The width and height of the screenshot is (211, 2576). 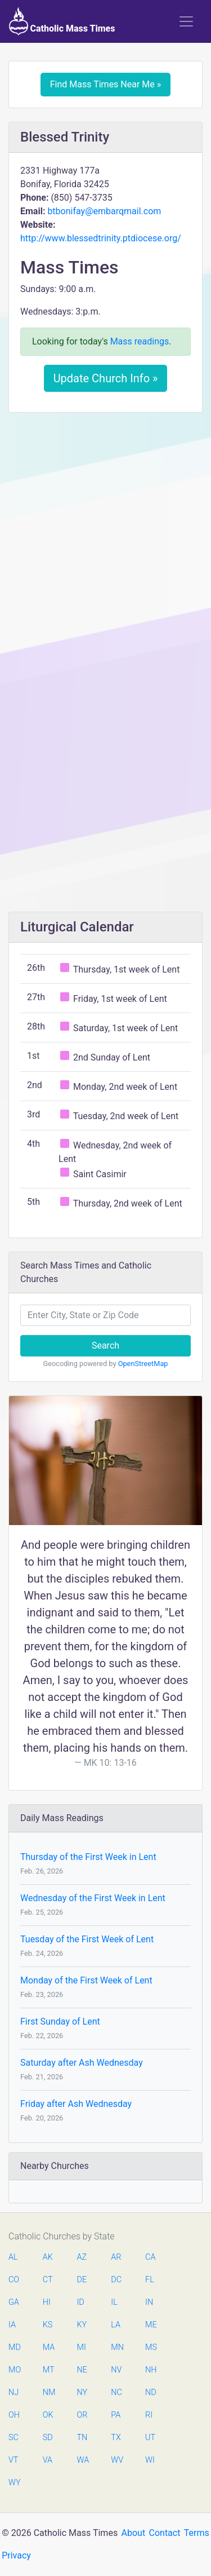 I want to click on MD, so click(x=14, y=2347).